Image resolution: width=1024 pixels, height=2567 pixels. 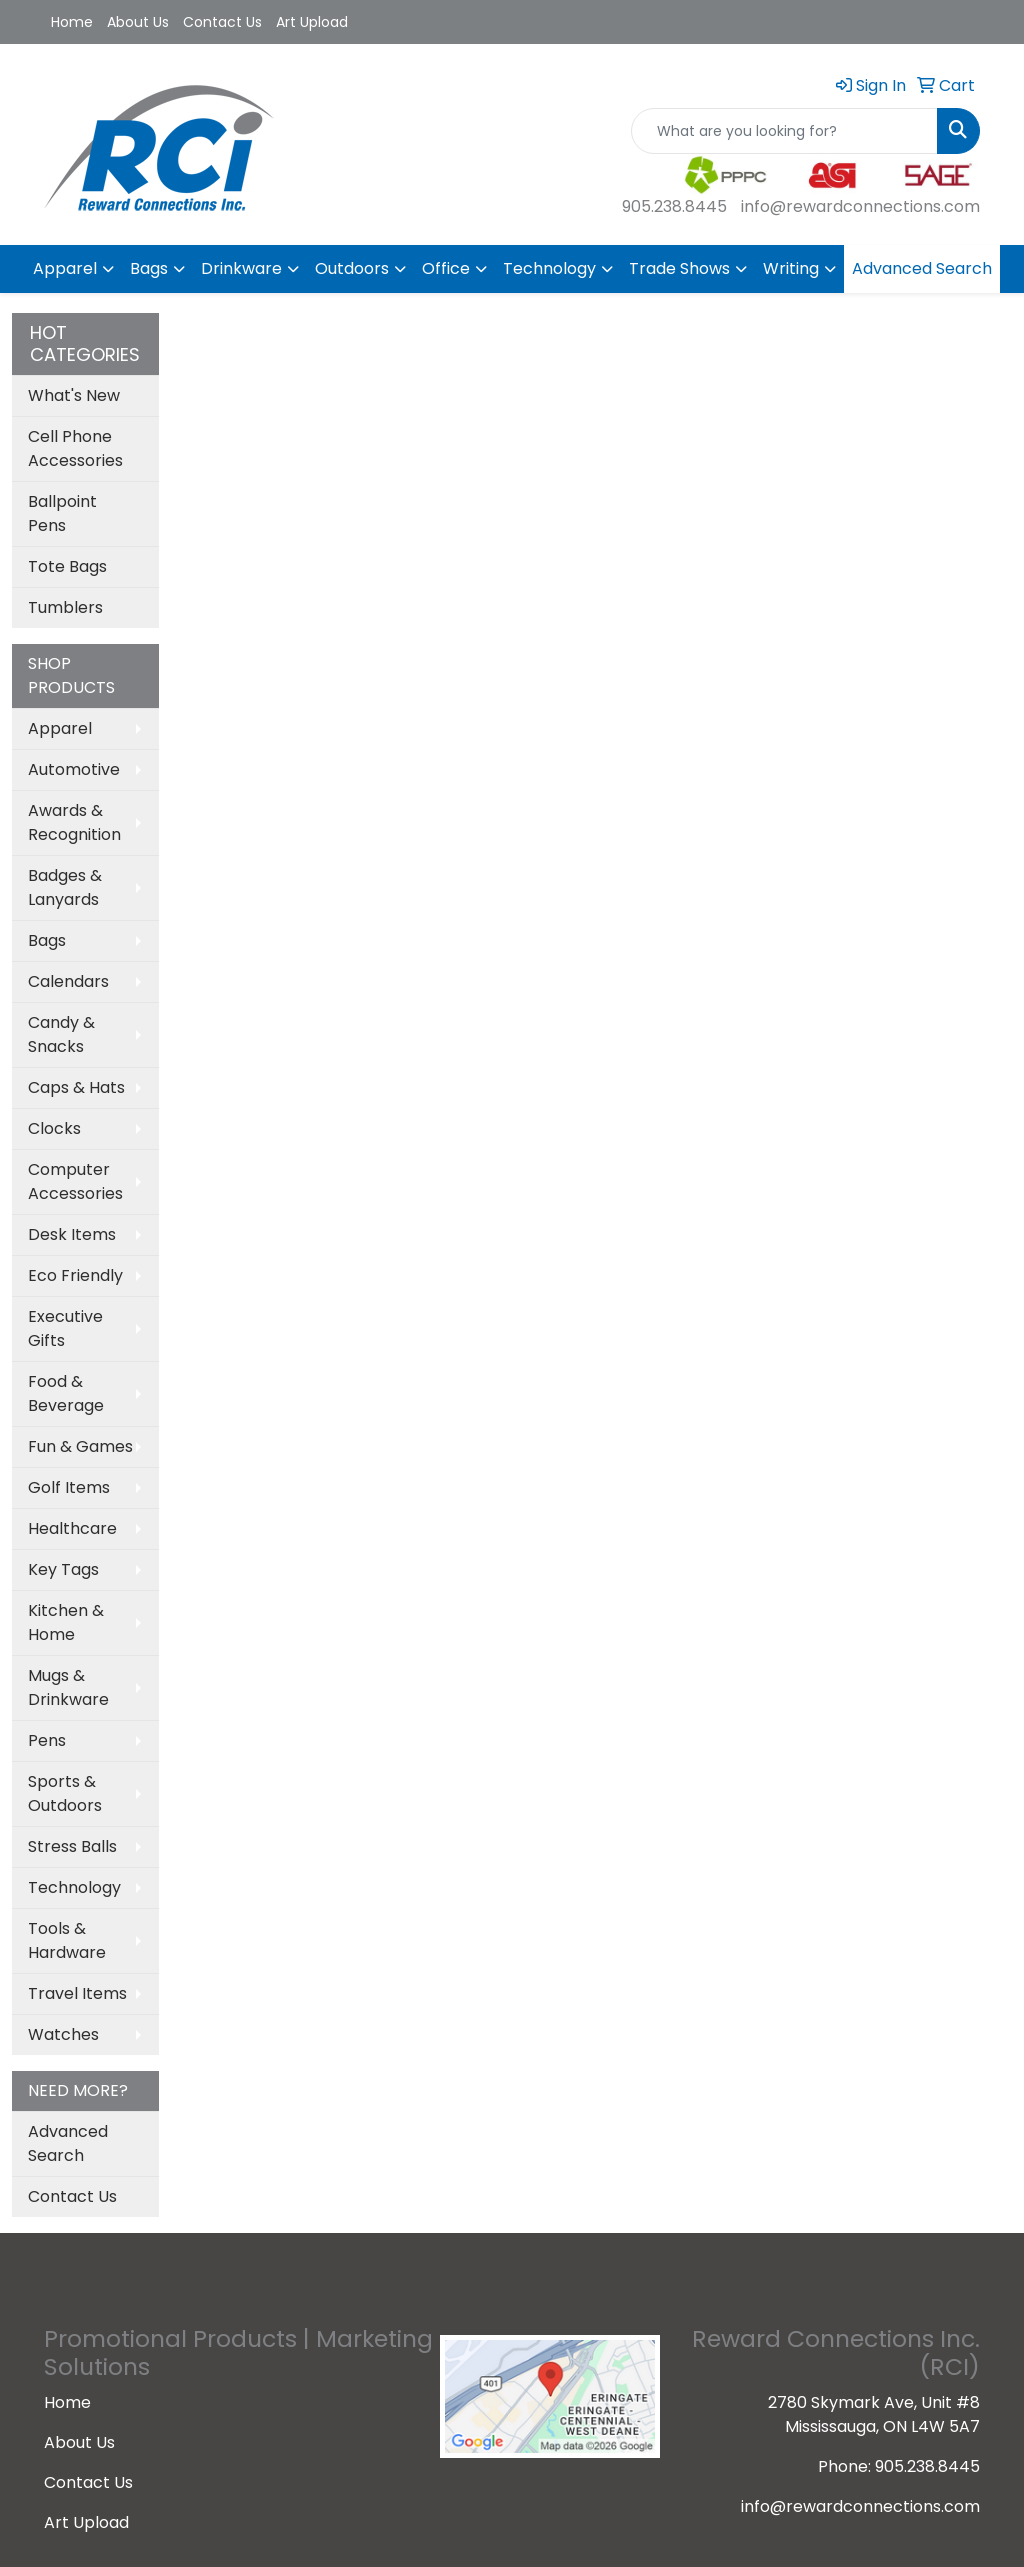 I want to click on Mugs & Drinkware, so click(x=68, y=1687).